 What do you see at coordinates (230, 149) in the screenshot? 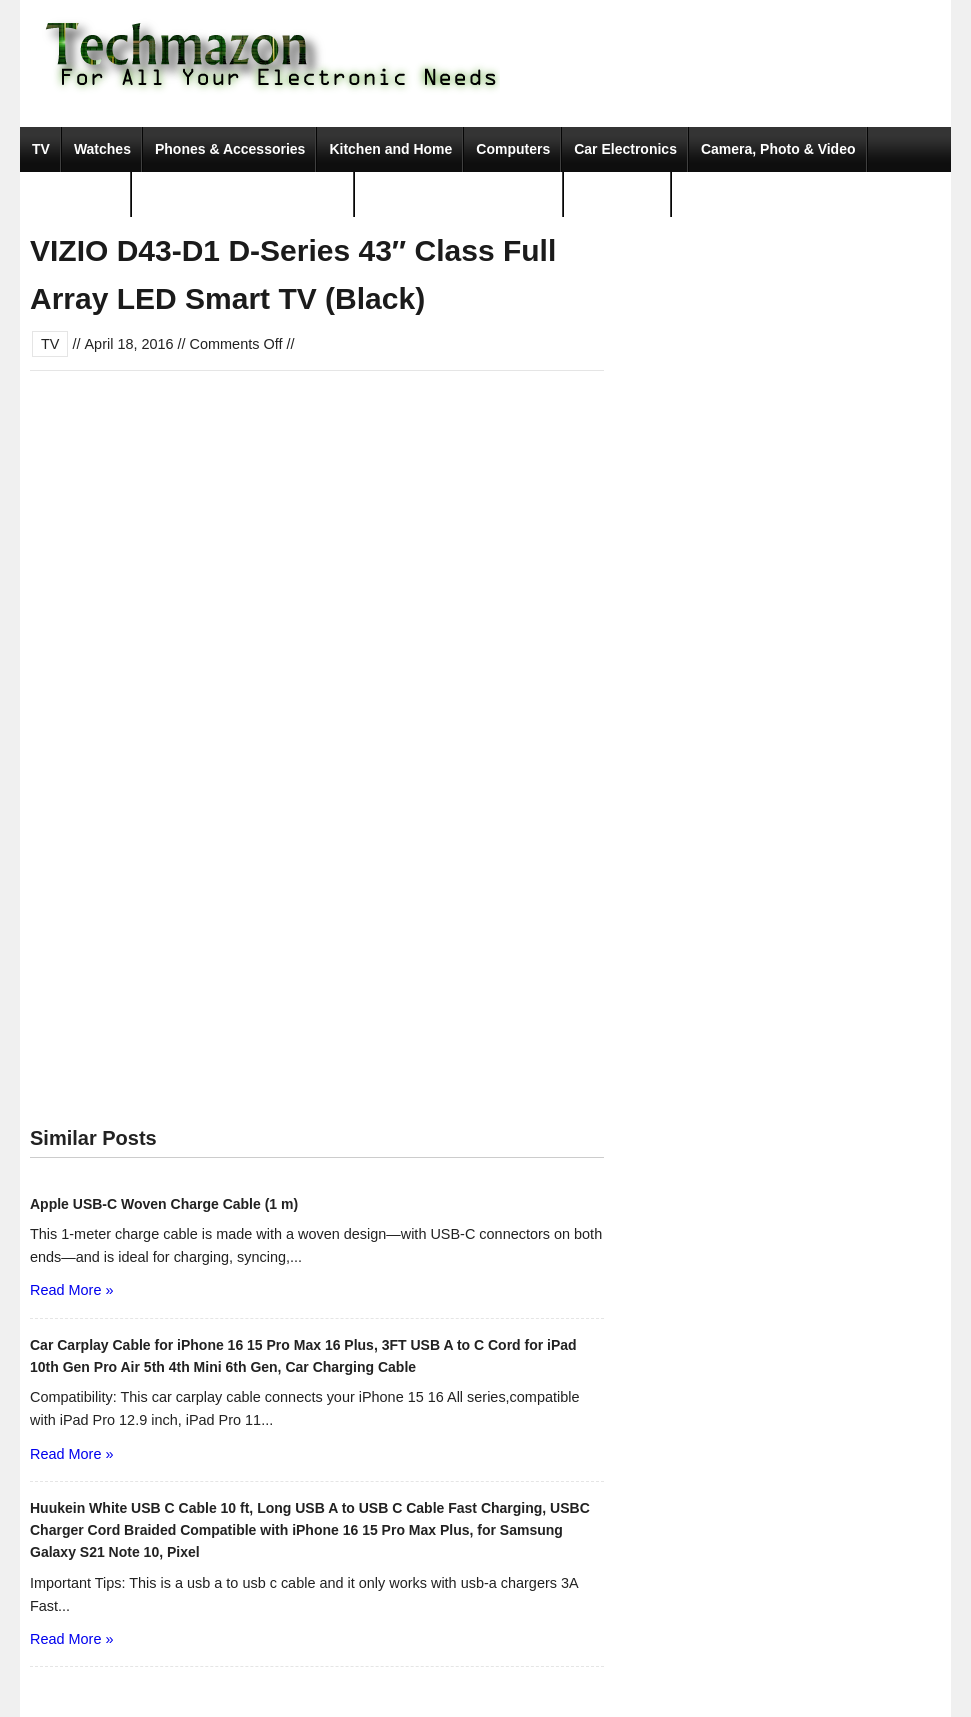
I see `Phones & Accessories` at bounding box center [230, 149].